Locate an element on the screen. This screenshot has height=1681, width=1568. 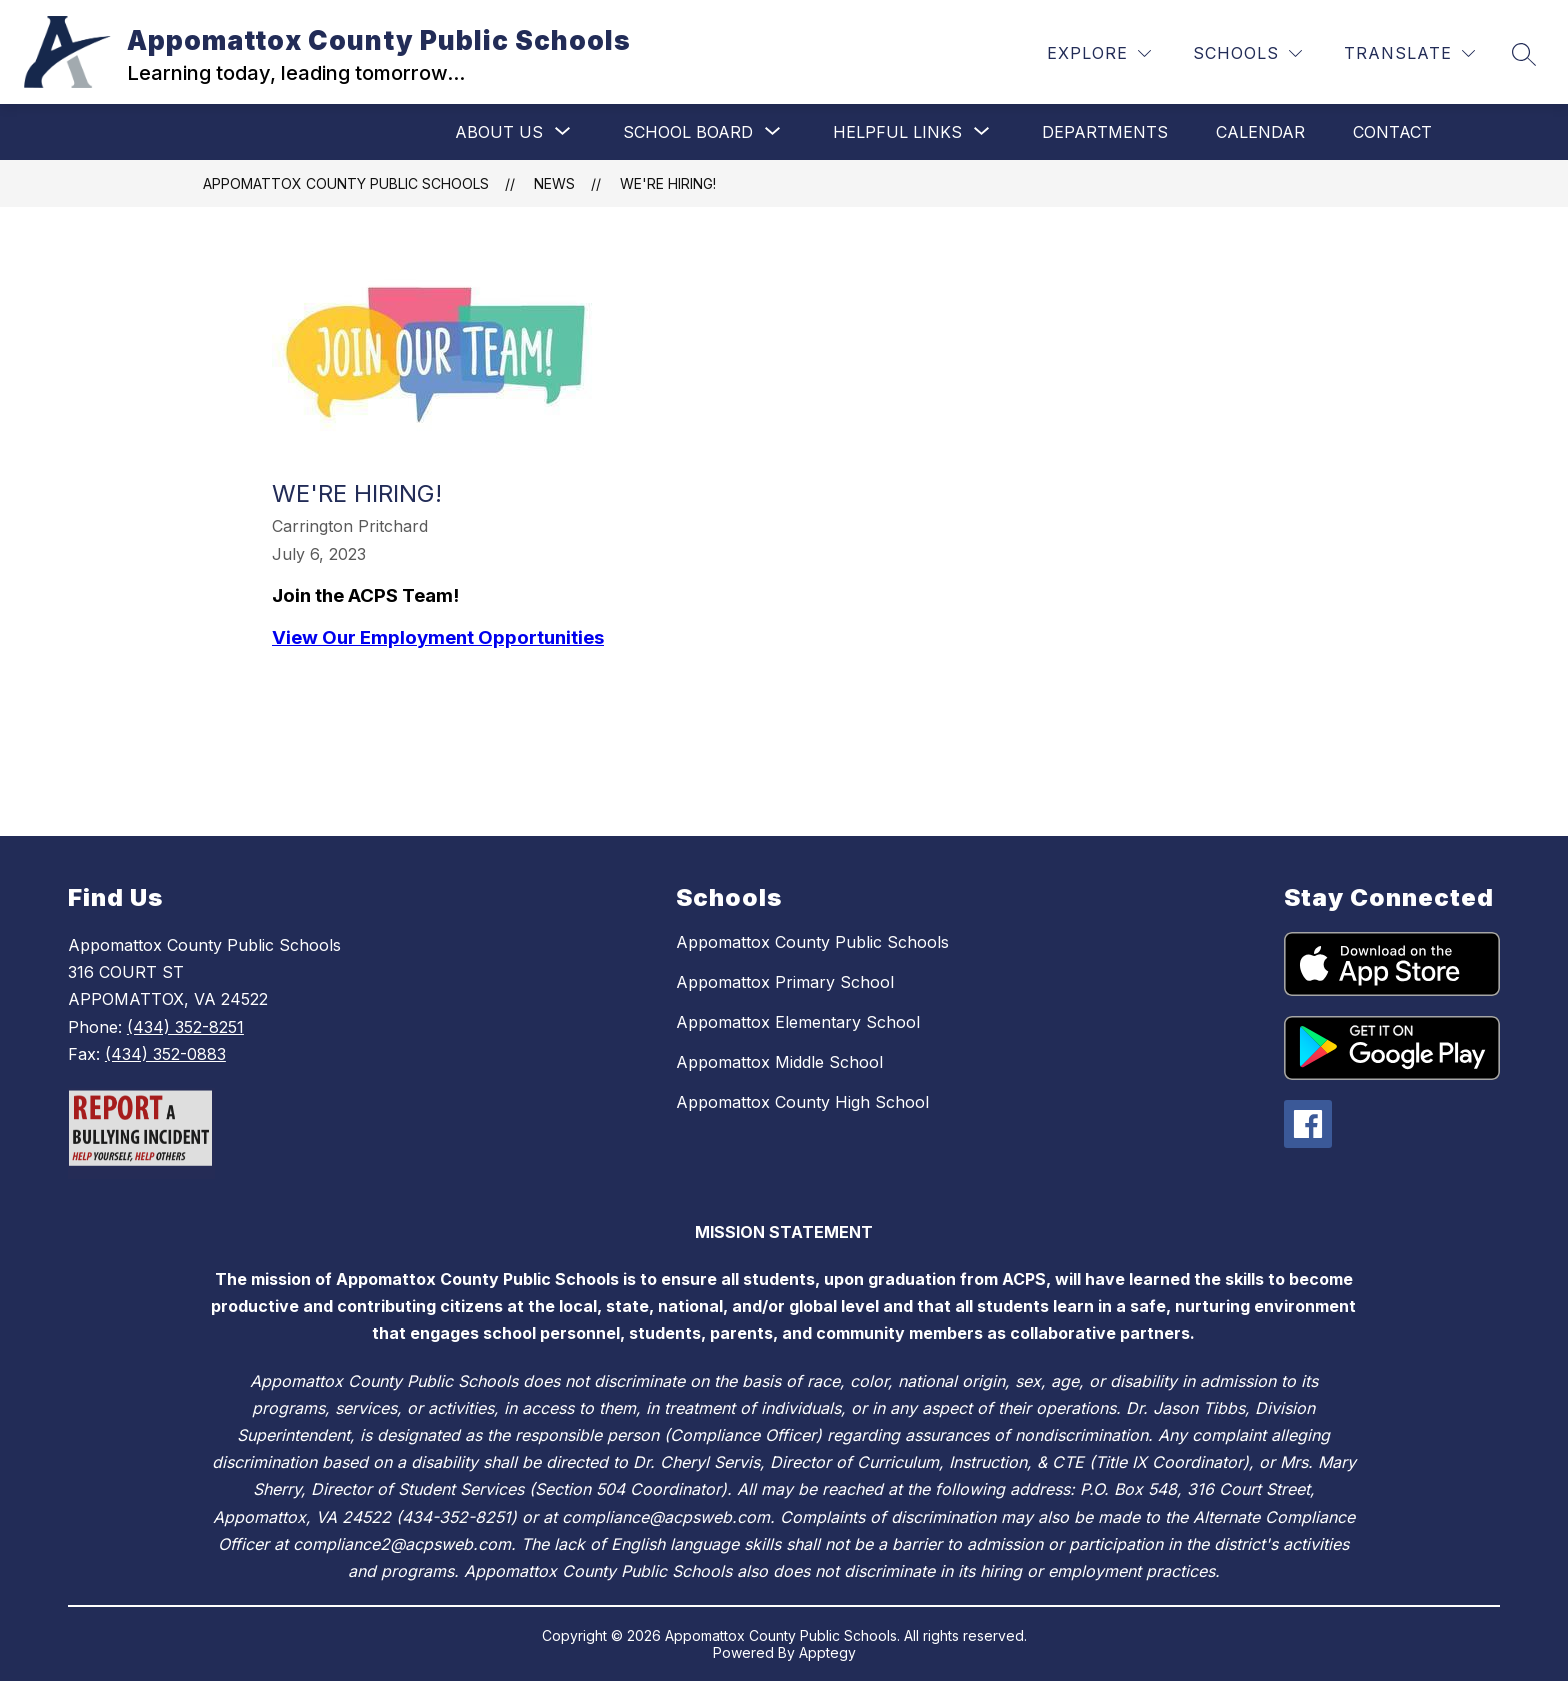
Appomattox Middle School is located at coordinates (779, 1062).